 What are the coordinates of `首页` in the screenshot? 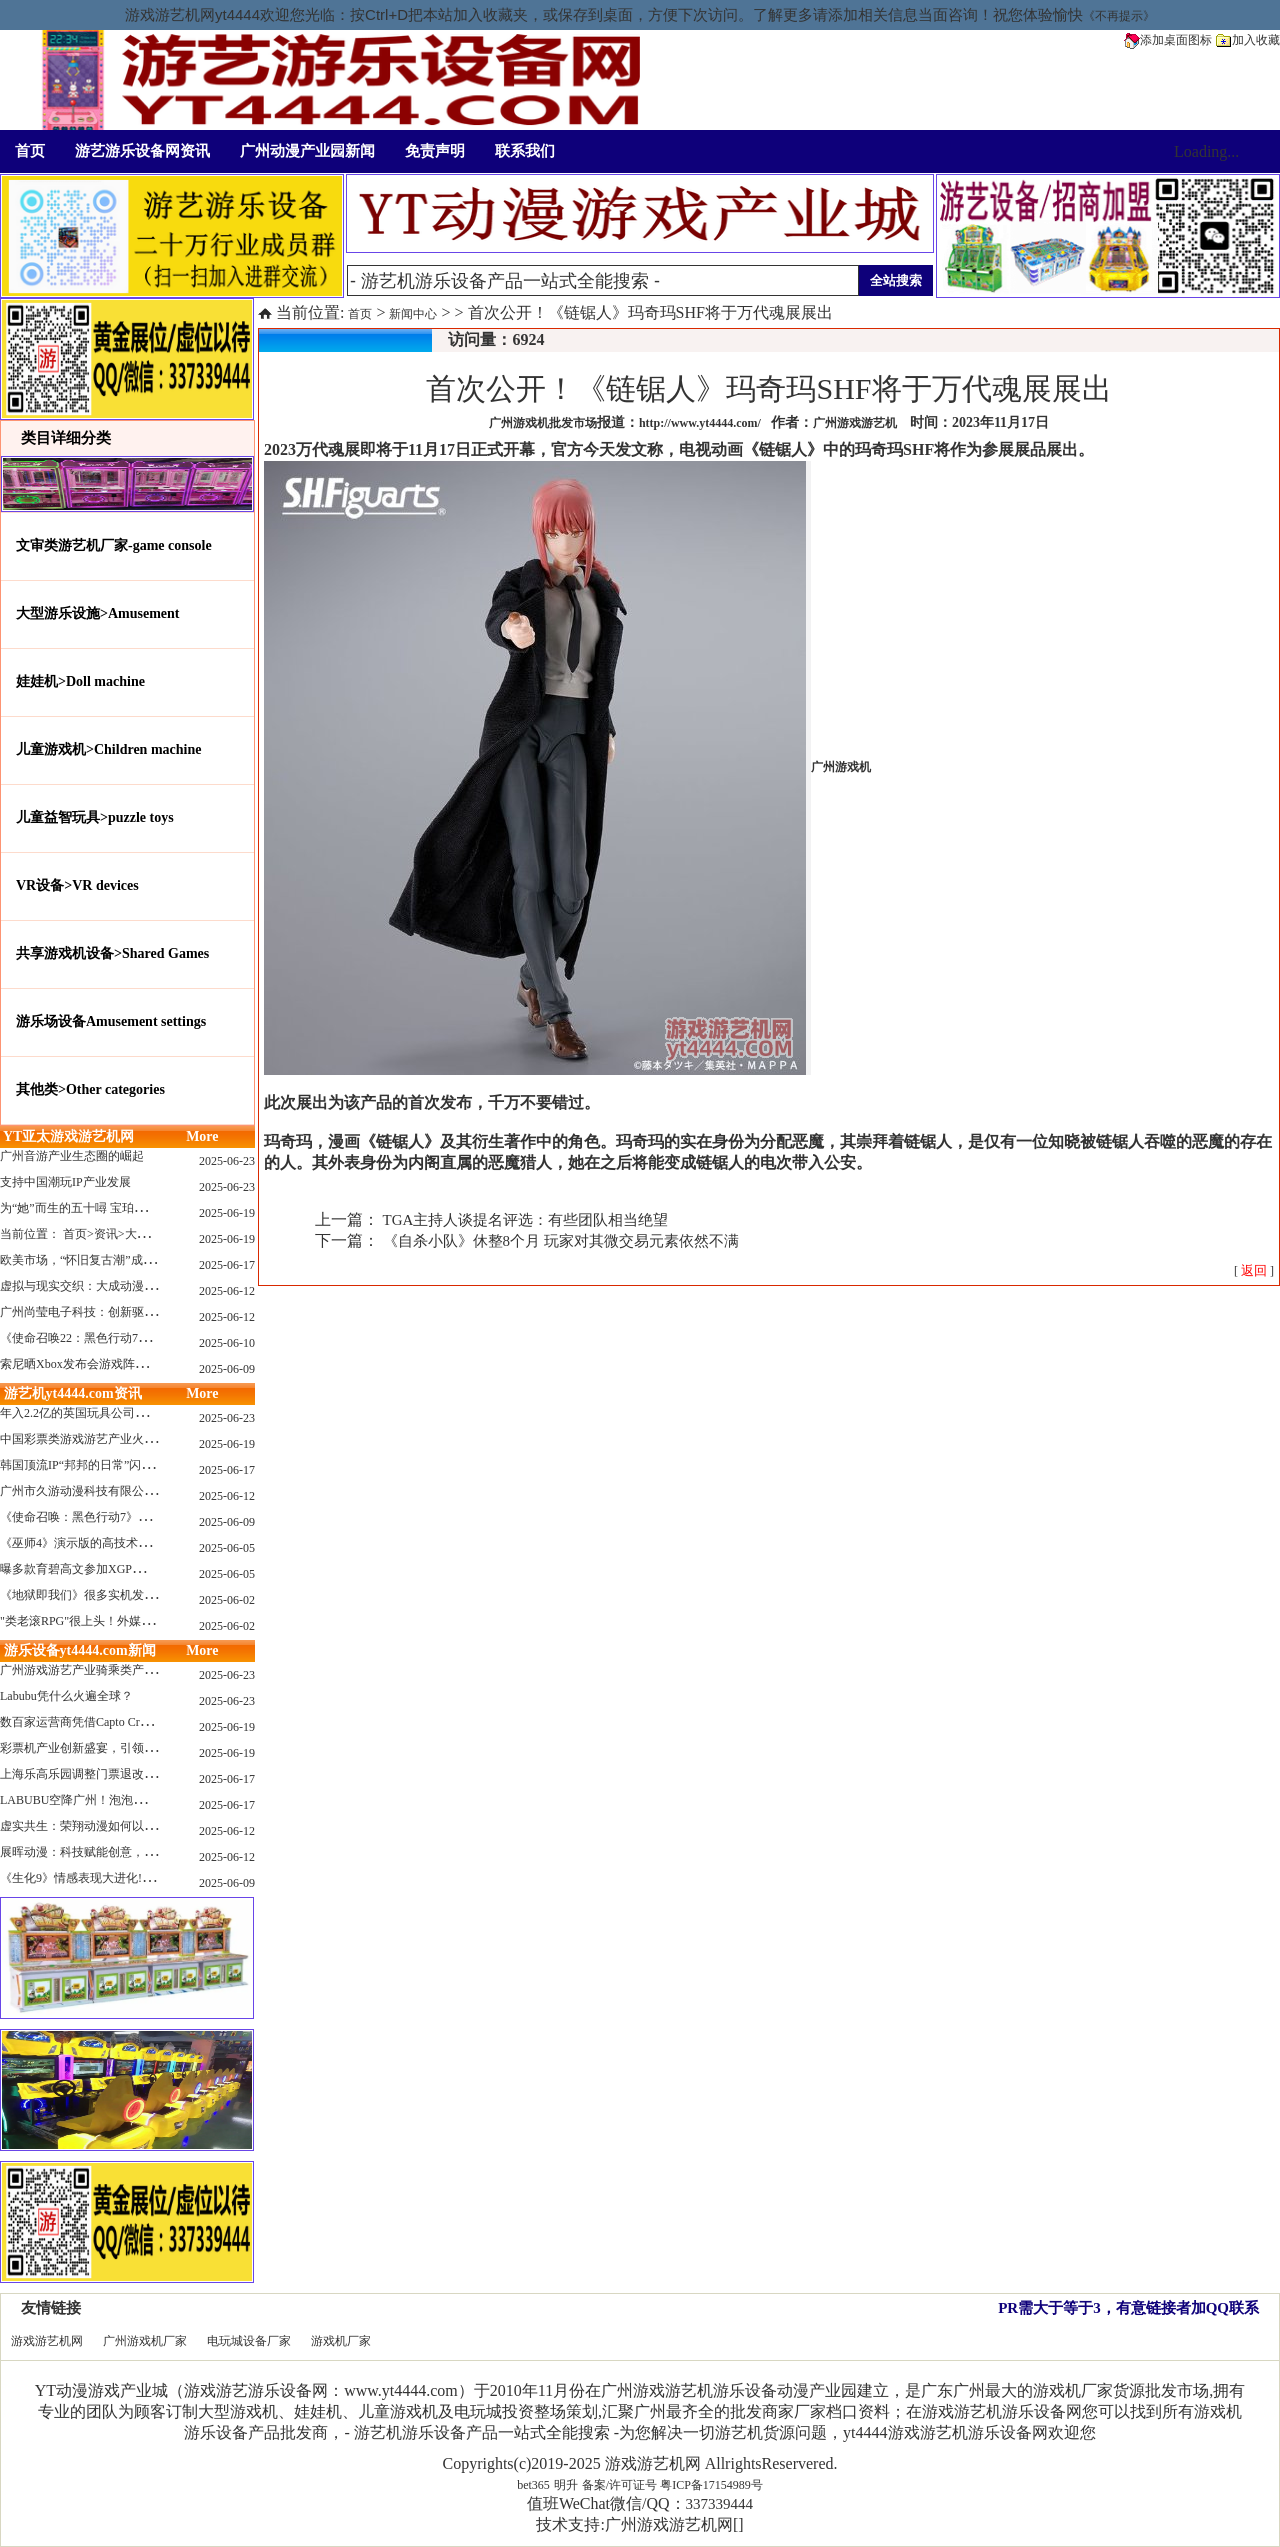 It's located at (30, 151).